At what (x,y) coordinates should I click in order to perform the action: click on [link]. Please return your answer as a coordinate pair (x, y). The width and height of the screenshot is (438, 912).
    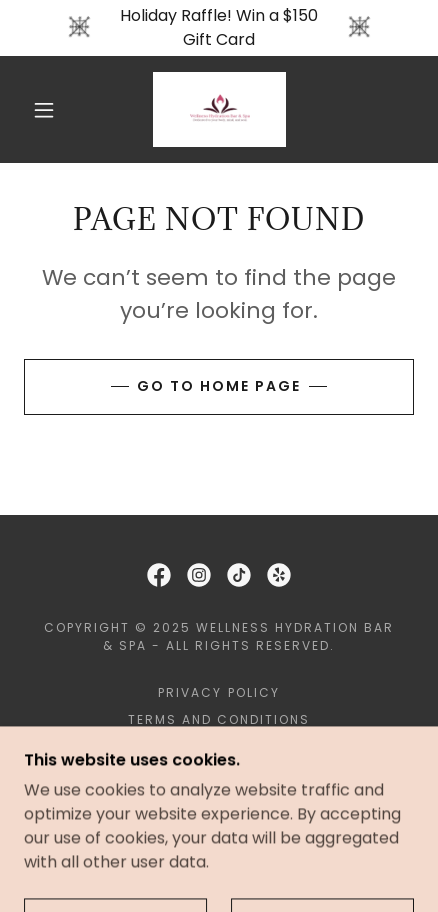
    Looking at the image, I should click on (219, 109).